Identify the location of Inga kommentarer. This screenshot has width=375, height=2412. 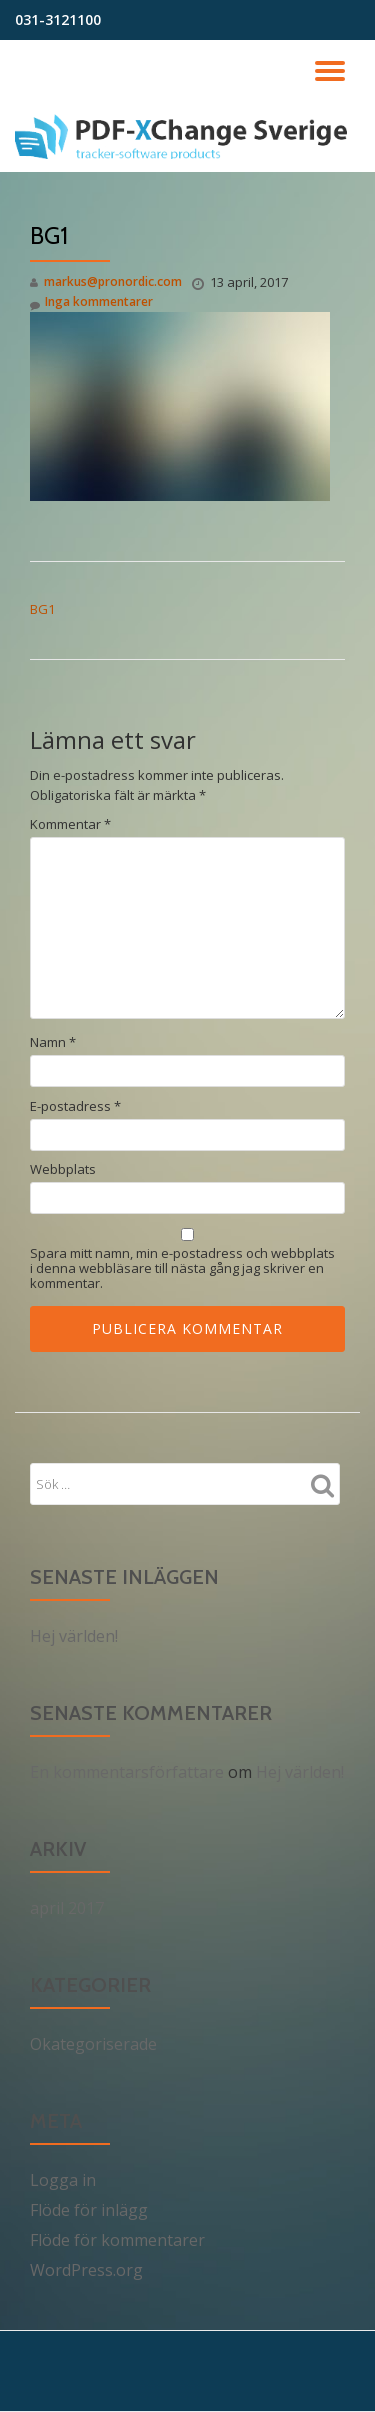
(91, 302).